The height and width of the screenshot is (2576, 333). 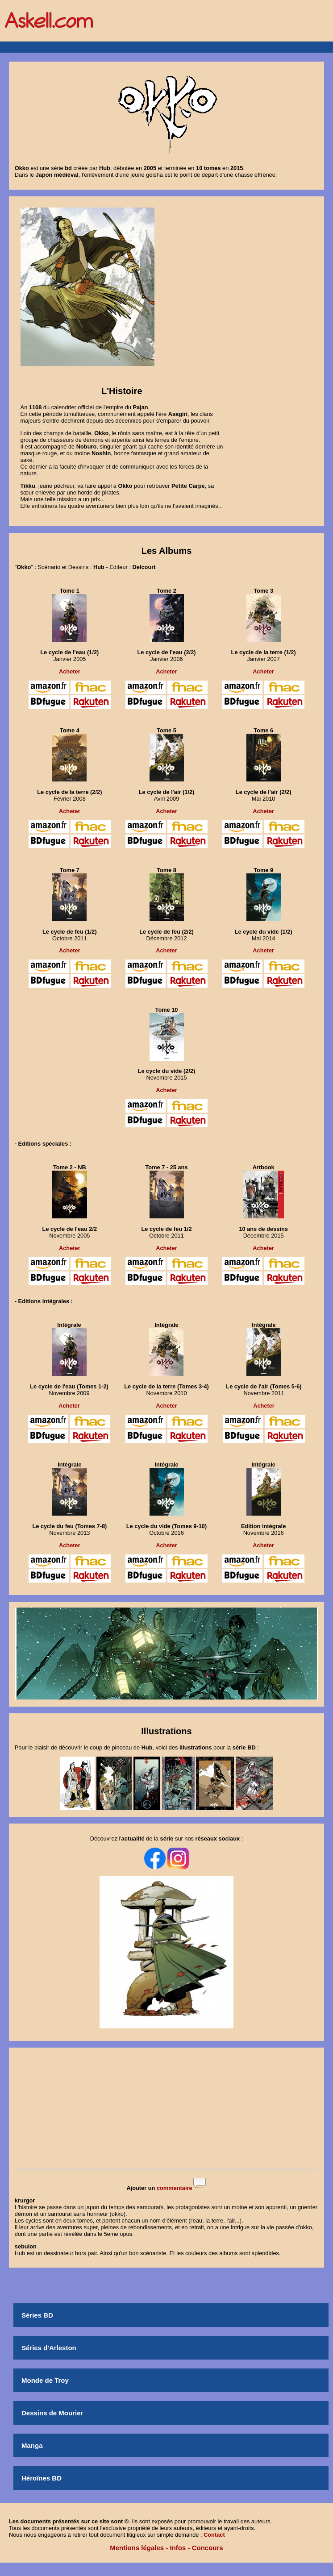 I want to click on Dessins de Mourier, so click(x=52, y=2413).